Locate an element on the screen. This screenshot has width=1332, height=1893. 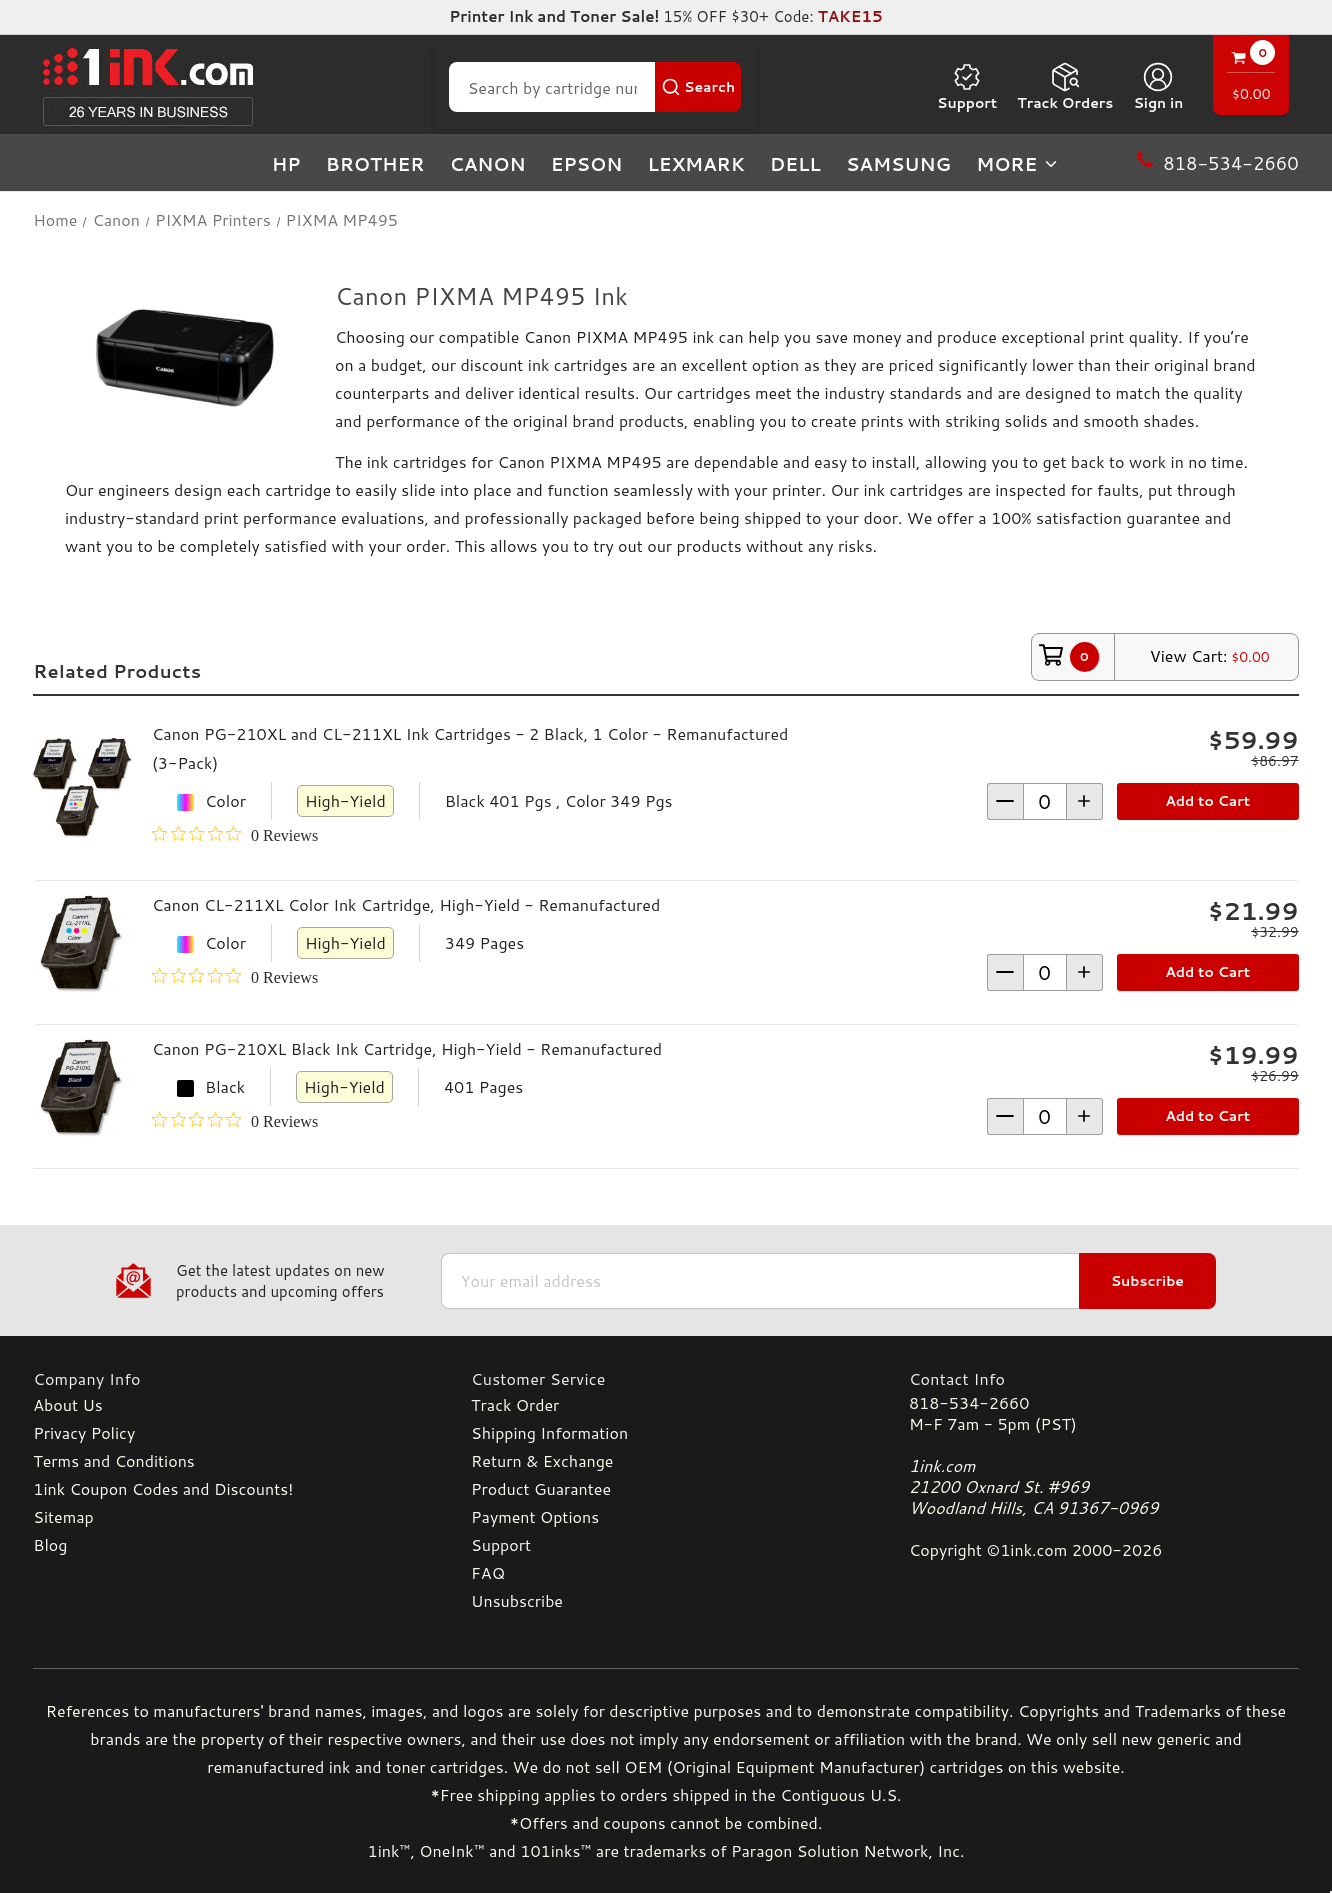
Samsung is located at coordinates (898, 164).